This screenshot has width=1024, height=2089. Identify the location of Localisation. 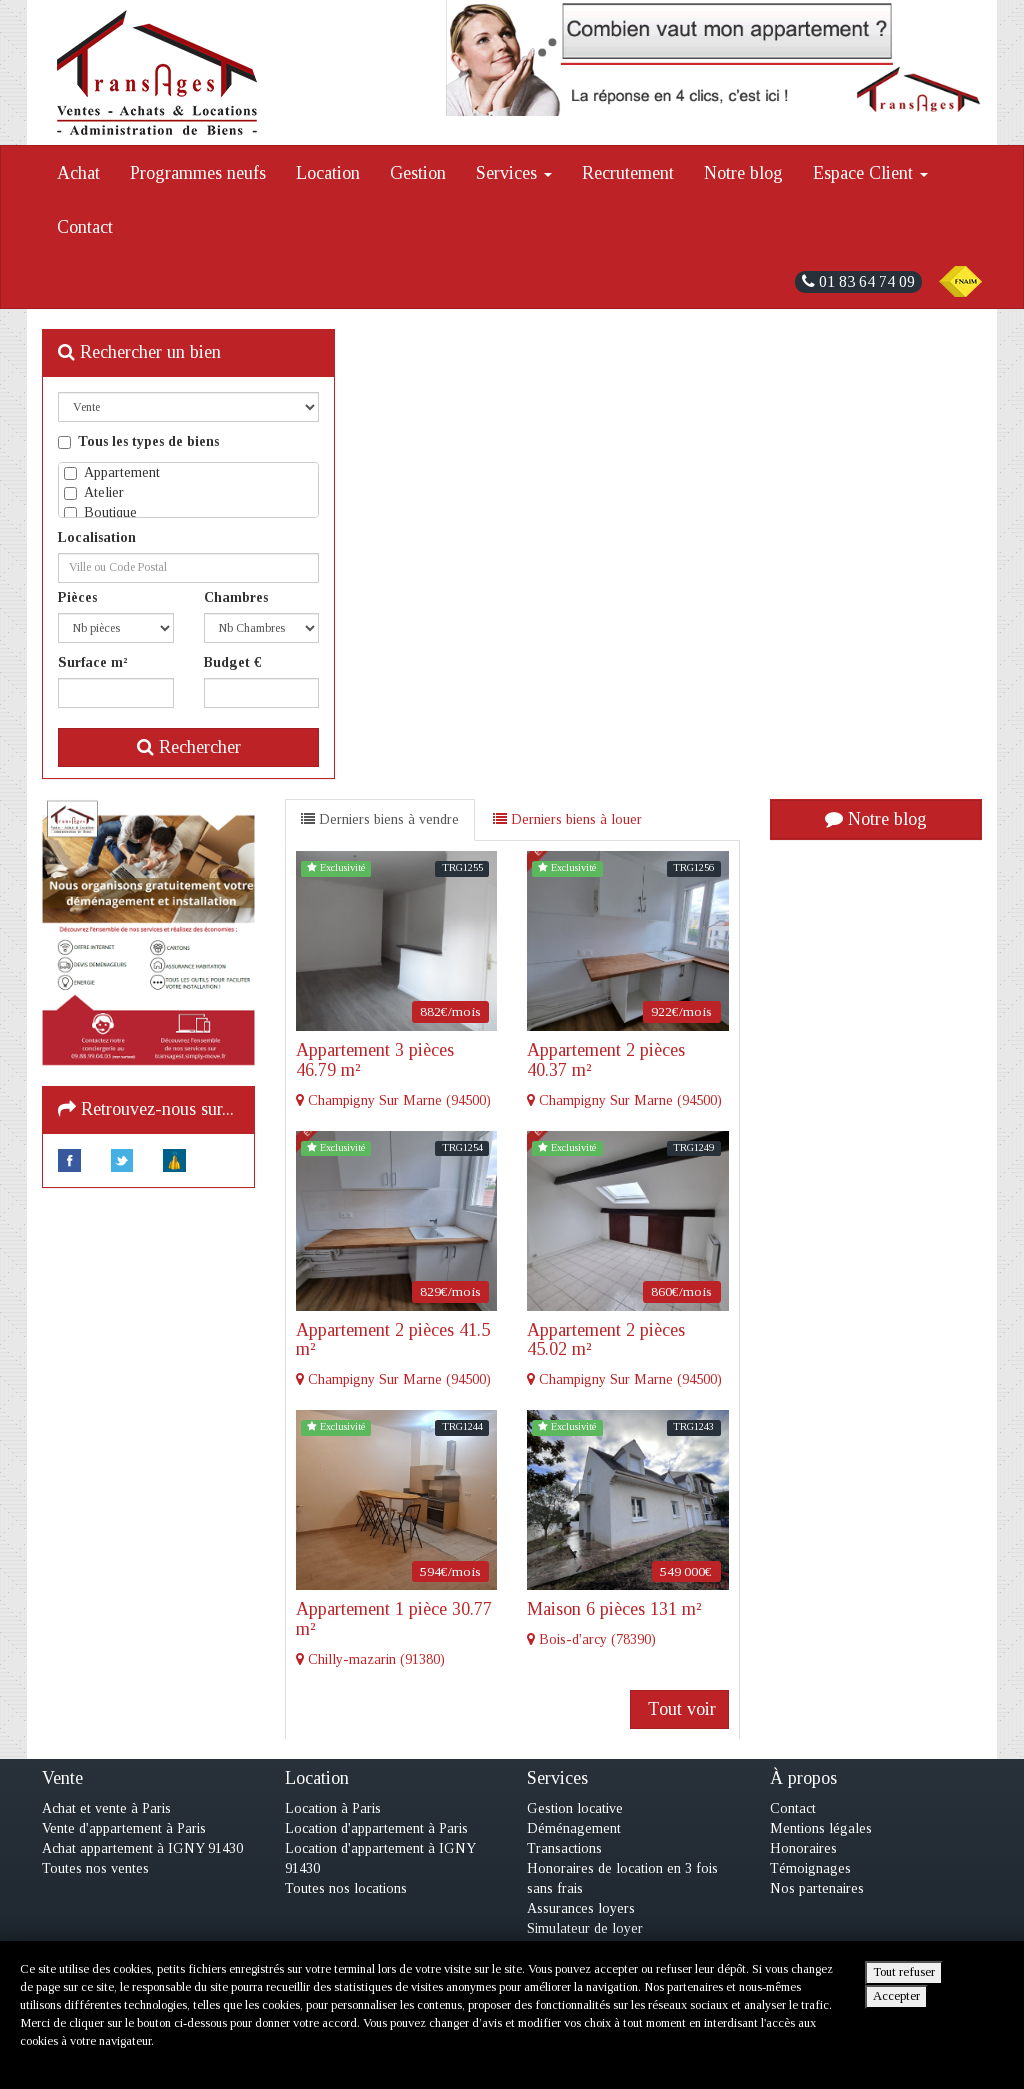
(97, 537).